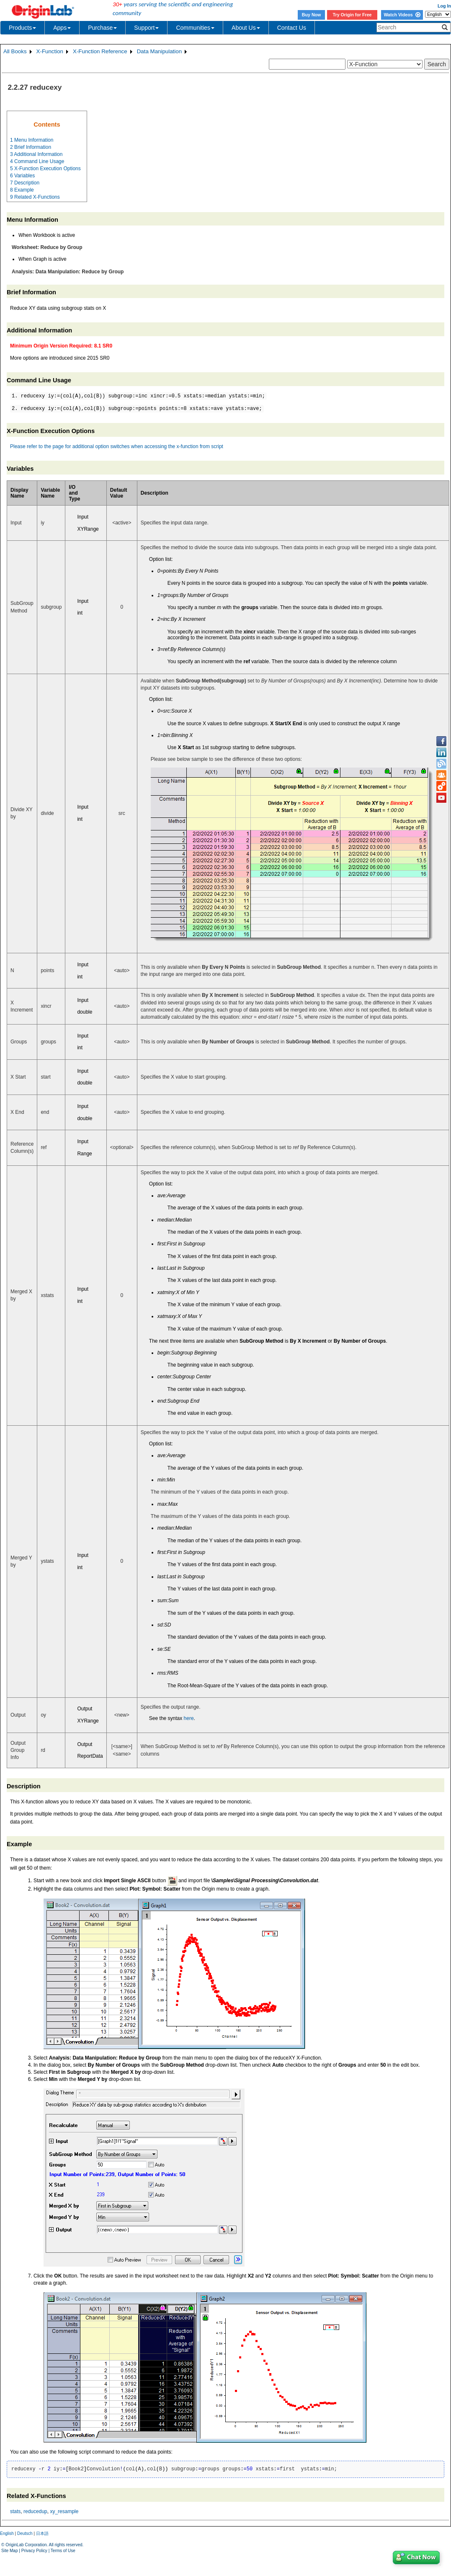 The image size is (451, 2576). Describe the element at coordinates (102, 27) in the screenshot. I see `Purchase` at that location.